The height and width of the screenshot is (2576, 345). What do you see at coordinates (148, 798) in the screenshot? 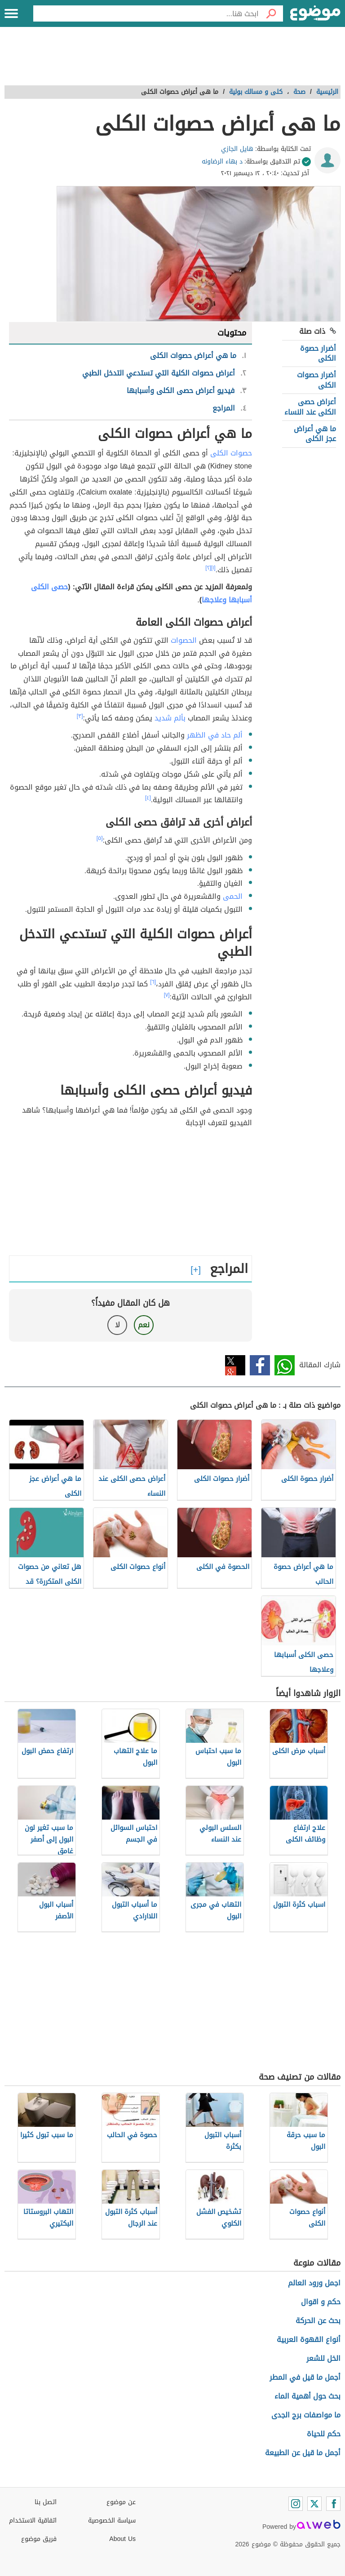
I see `[٤]` at bounding box center [148, 798].